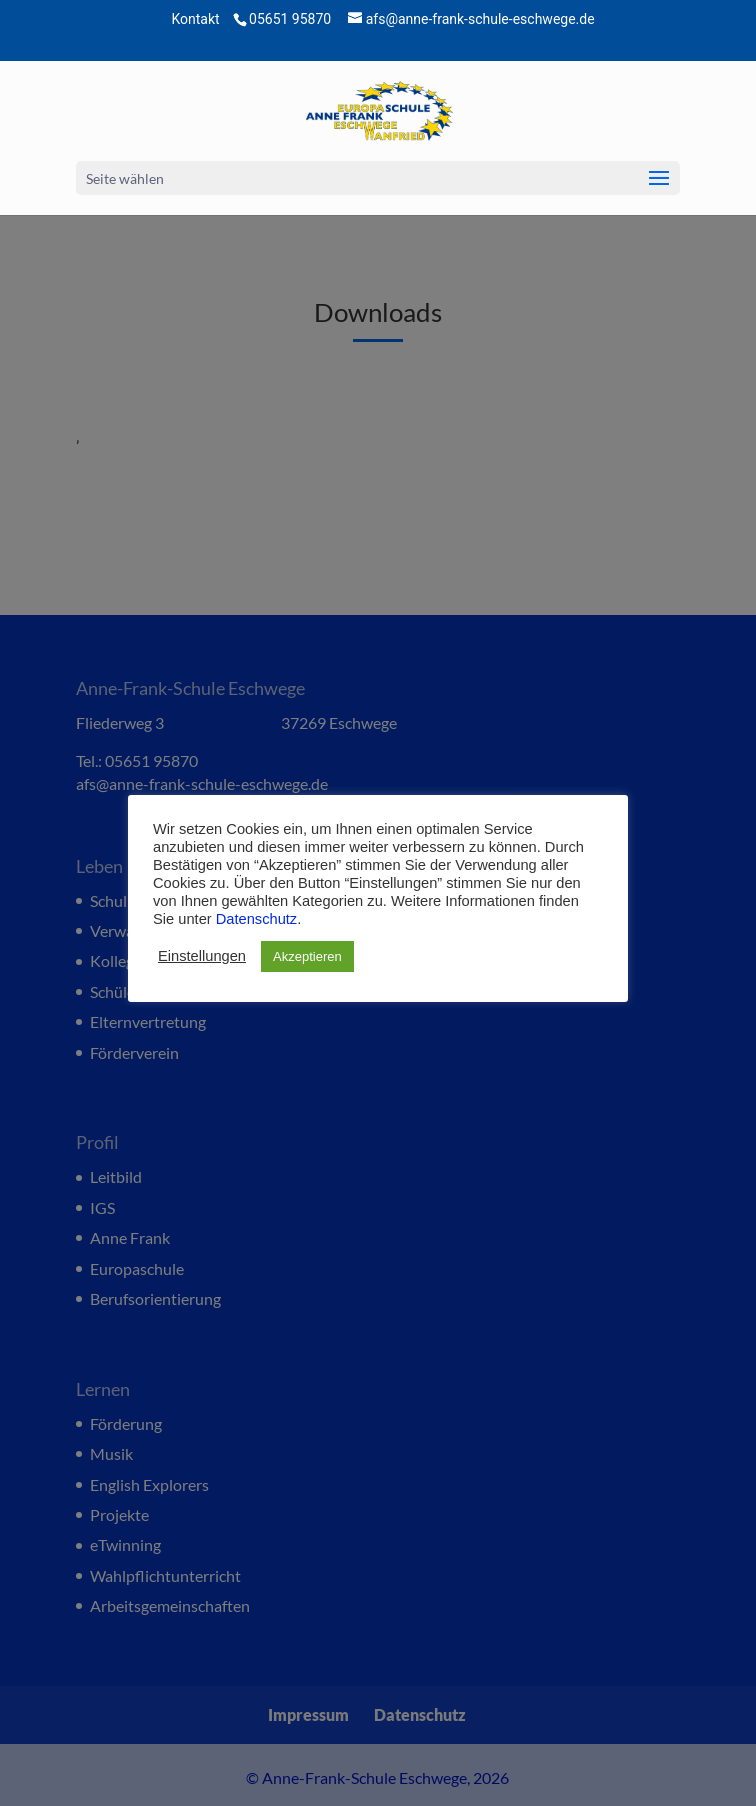 Image resolution: width=756 pixels, height=1806 pixels. Describe the element at coordinates (307, 956) in the screenshot. I see `Akzeptieren [button]` at that location.